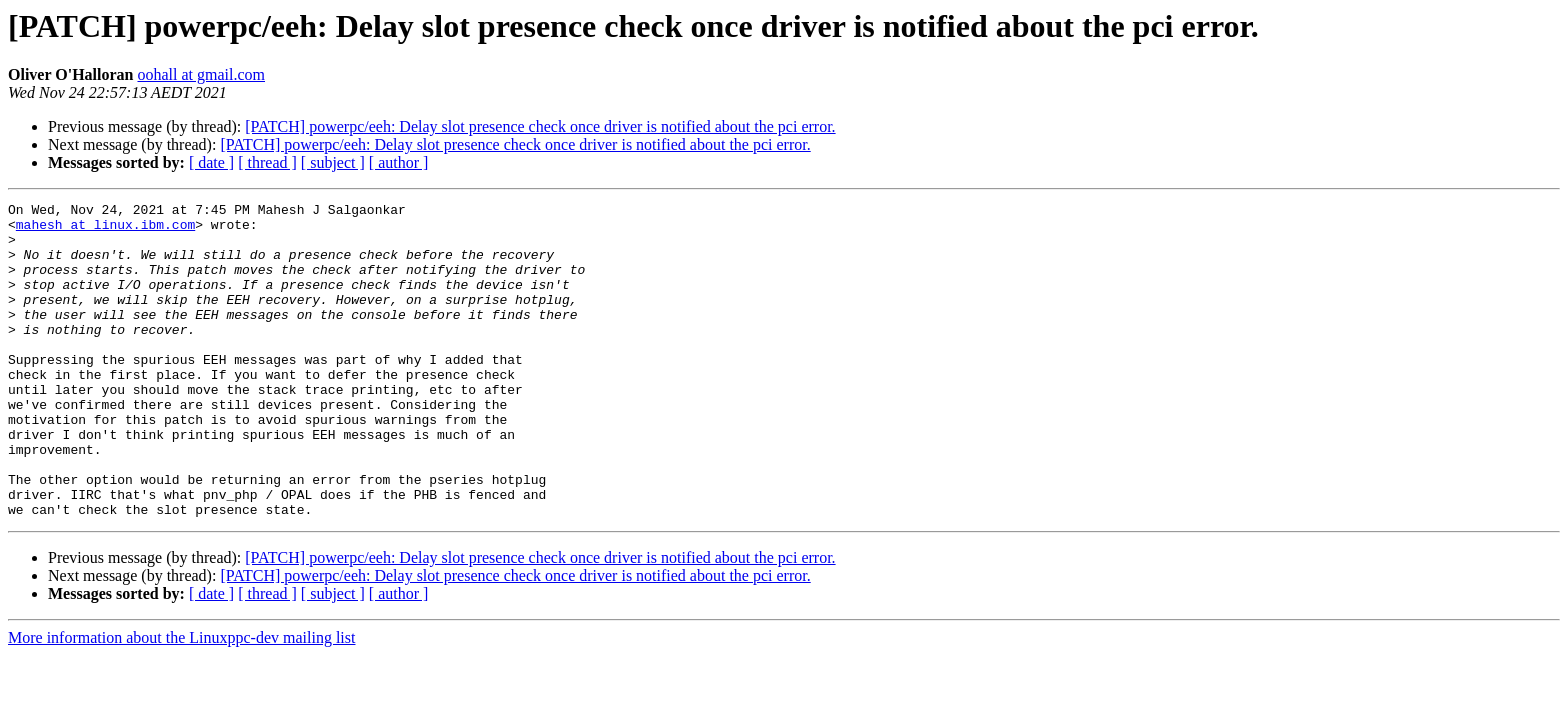 This screenshot has width=1568, height=720. I want to click on [ thread ], so click(267, 162).